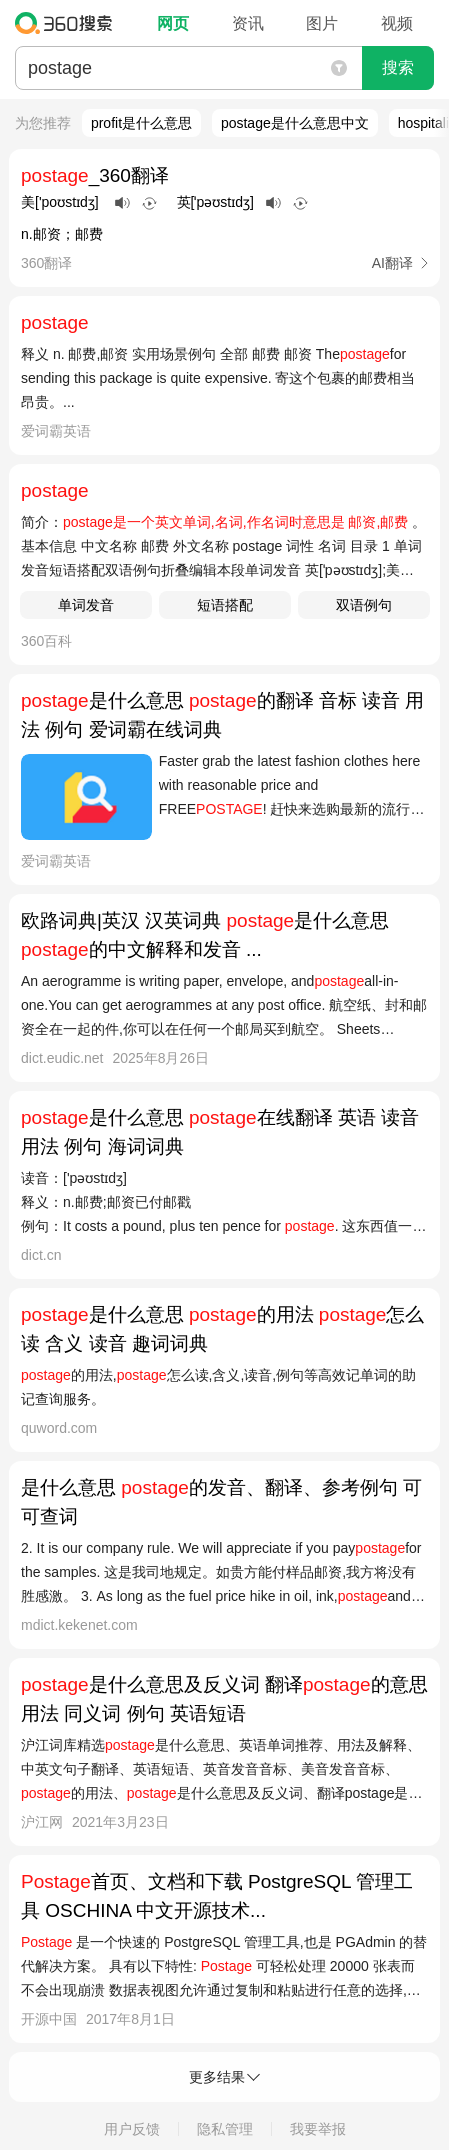 The image size is (449, 2150). I want to click on 视频, so click(397, 23).